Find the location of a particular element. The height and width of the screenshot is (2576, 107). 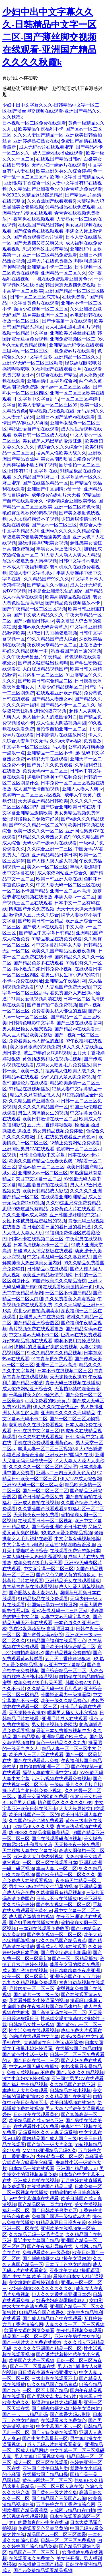

亚洲av二三四五又爽又色又色 is located at coordinates (65, 1472).